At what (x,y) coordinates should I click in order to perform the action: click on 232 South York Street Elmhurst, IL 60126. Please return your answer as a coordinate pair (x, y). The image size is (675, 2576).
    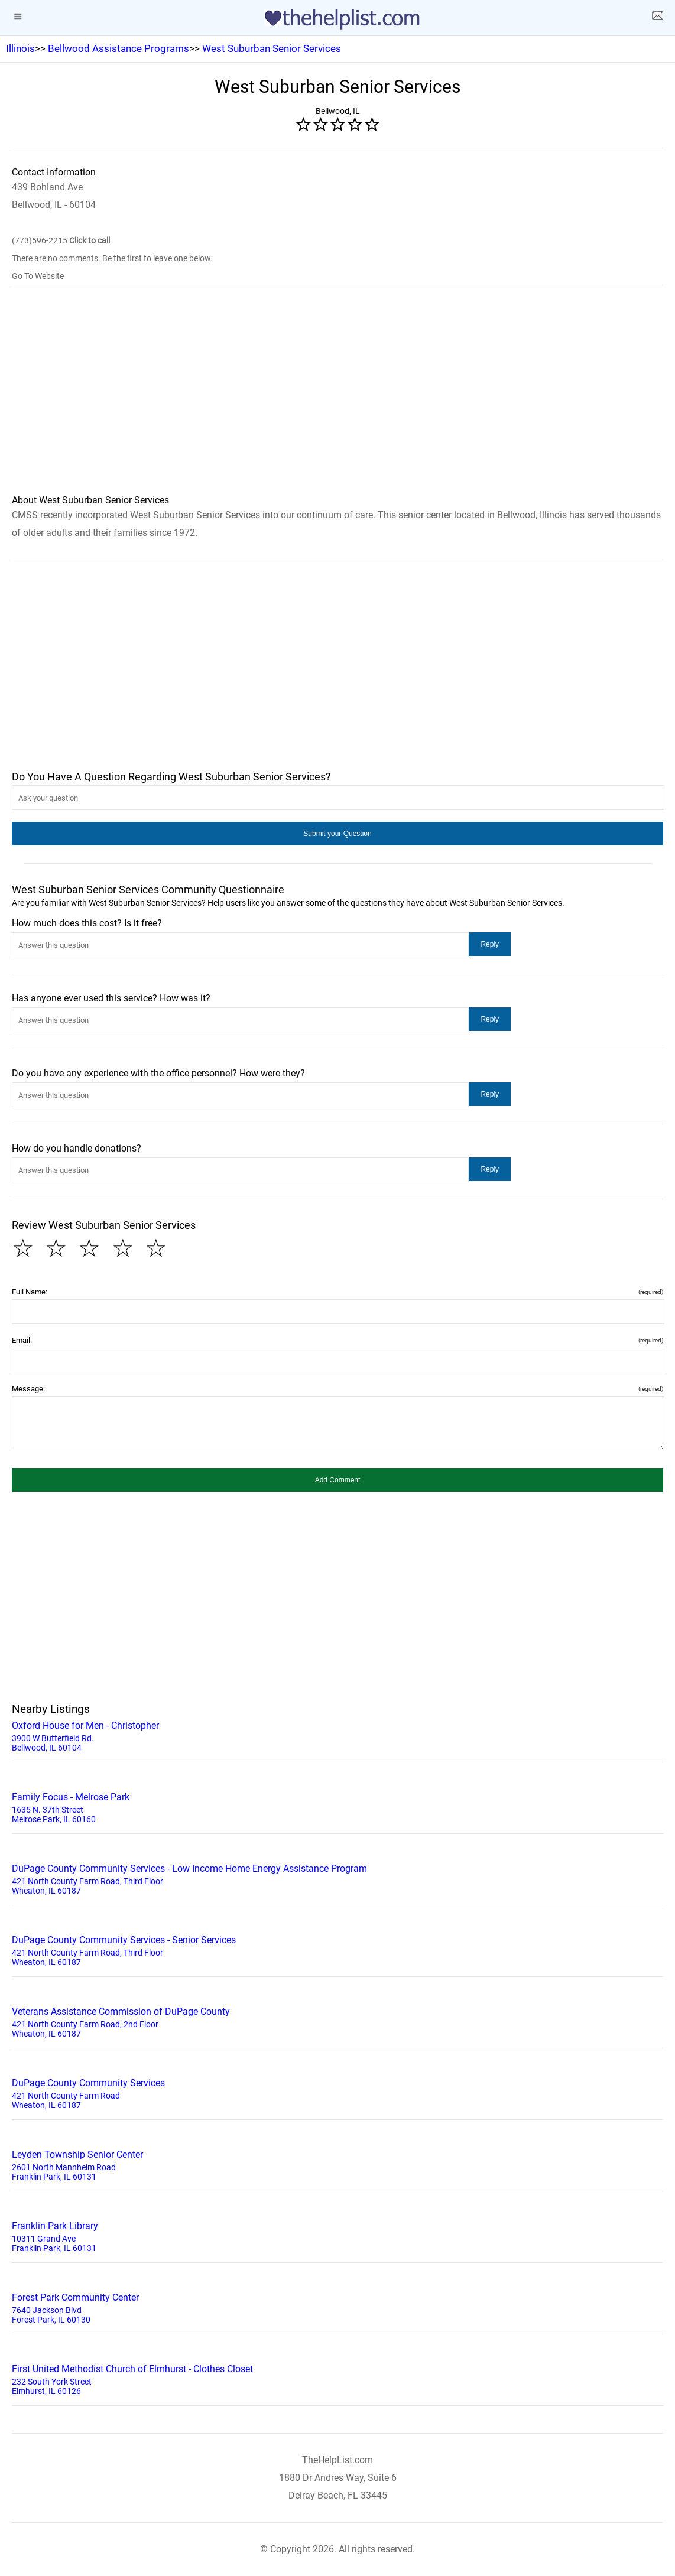
    Looking at the image, I should click on (337, 2379).